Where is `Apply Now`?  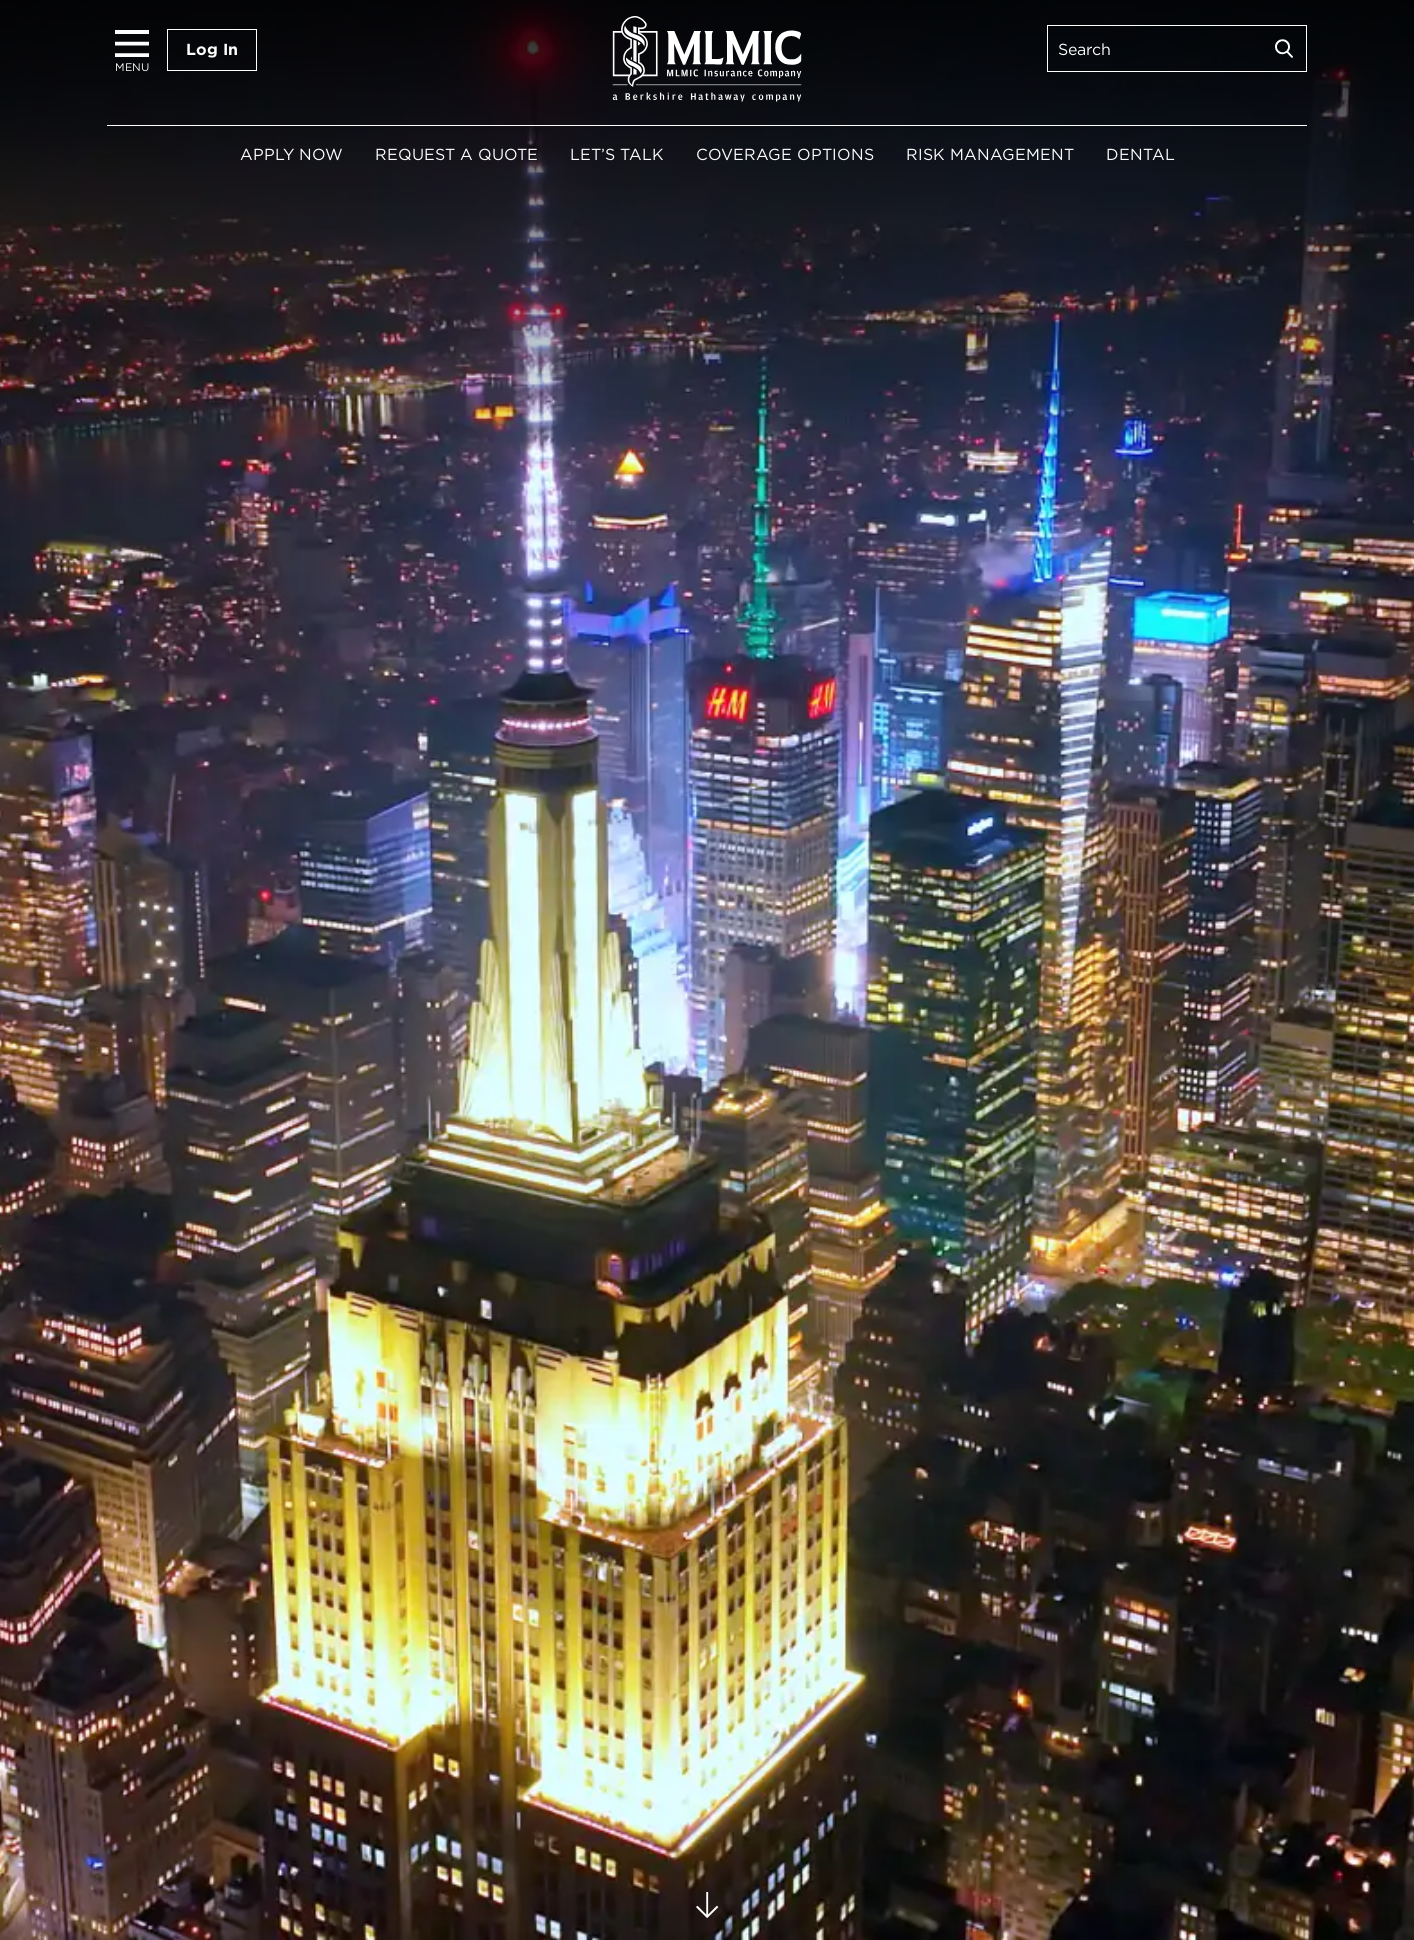
Apply Now is located at coordinates (291, 154).